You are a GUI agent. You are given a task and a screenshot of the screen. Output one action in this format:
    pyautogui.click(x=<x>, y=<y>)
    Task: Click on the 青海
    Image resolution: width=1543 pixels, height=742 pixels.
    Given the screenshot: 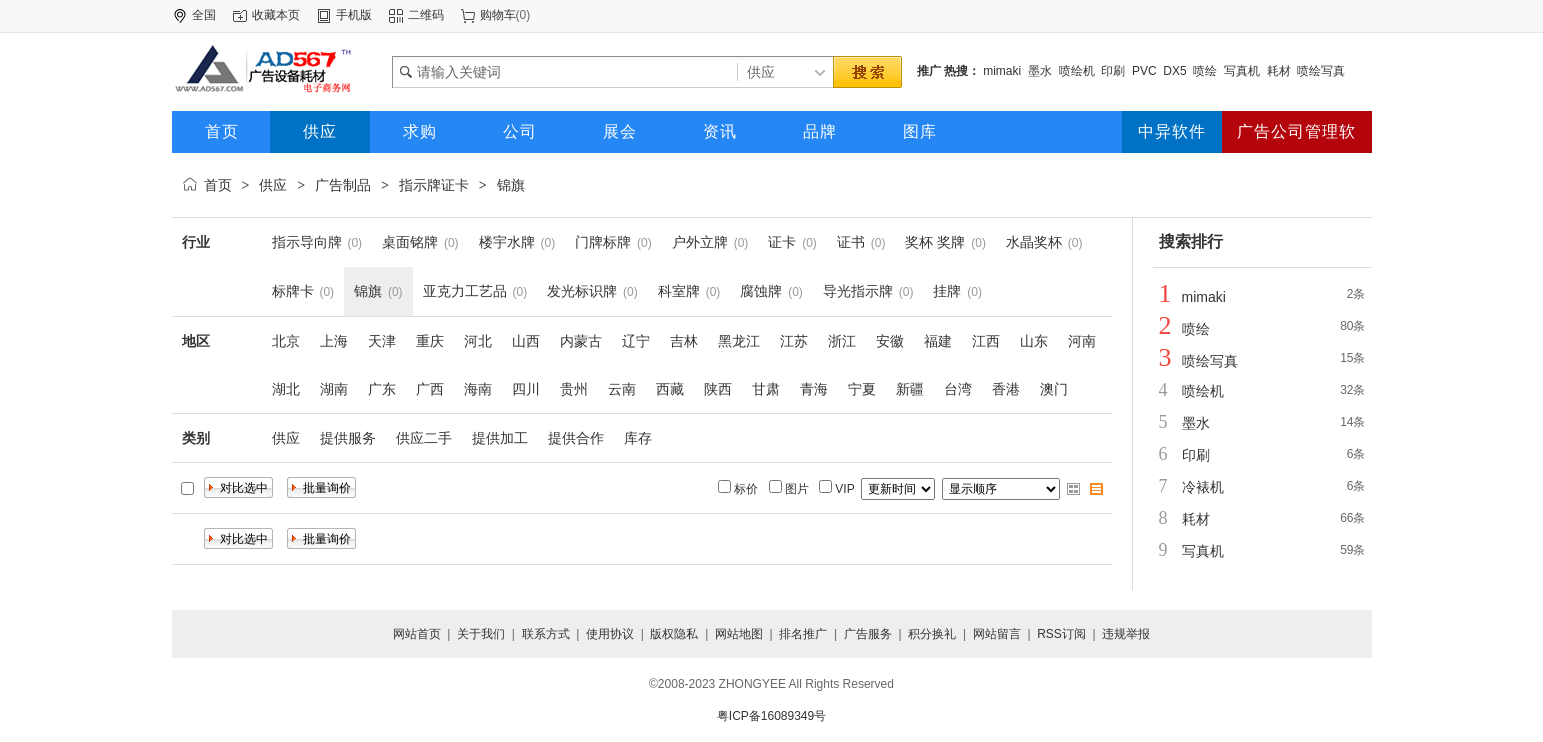 What is the action you would take?
    pyautogui.click(x=814, y=389)
    